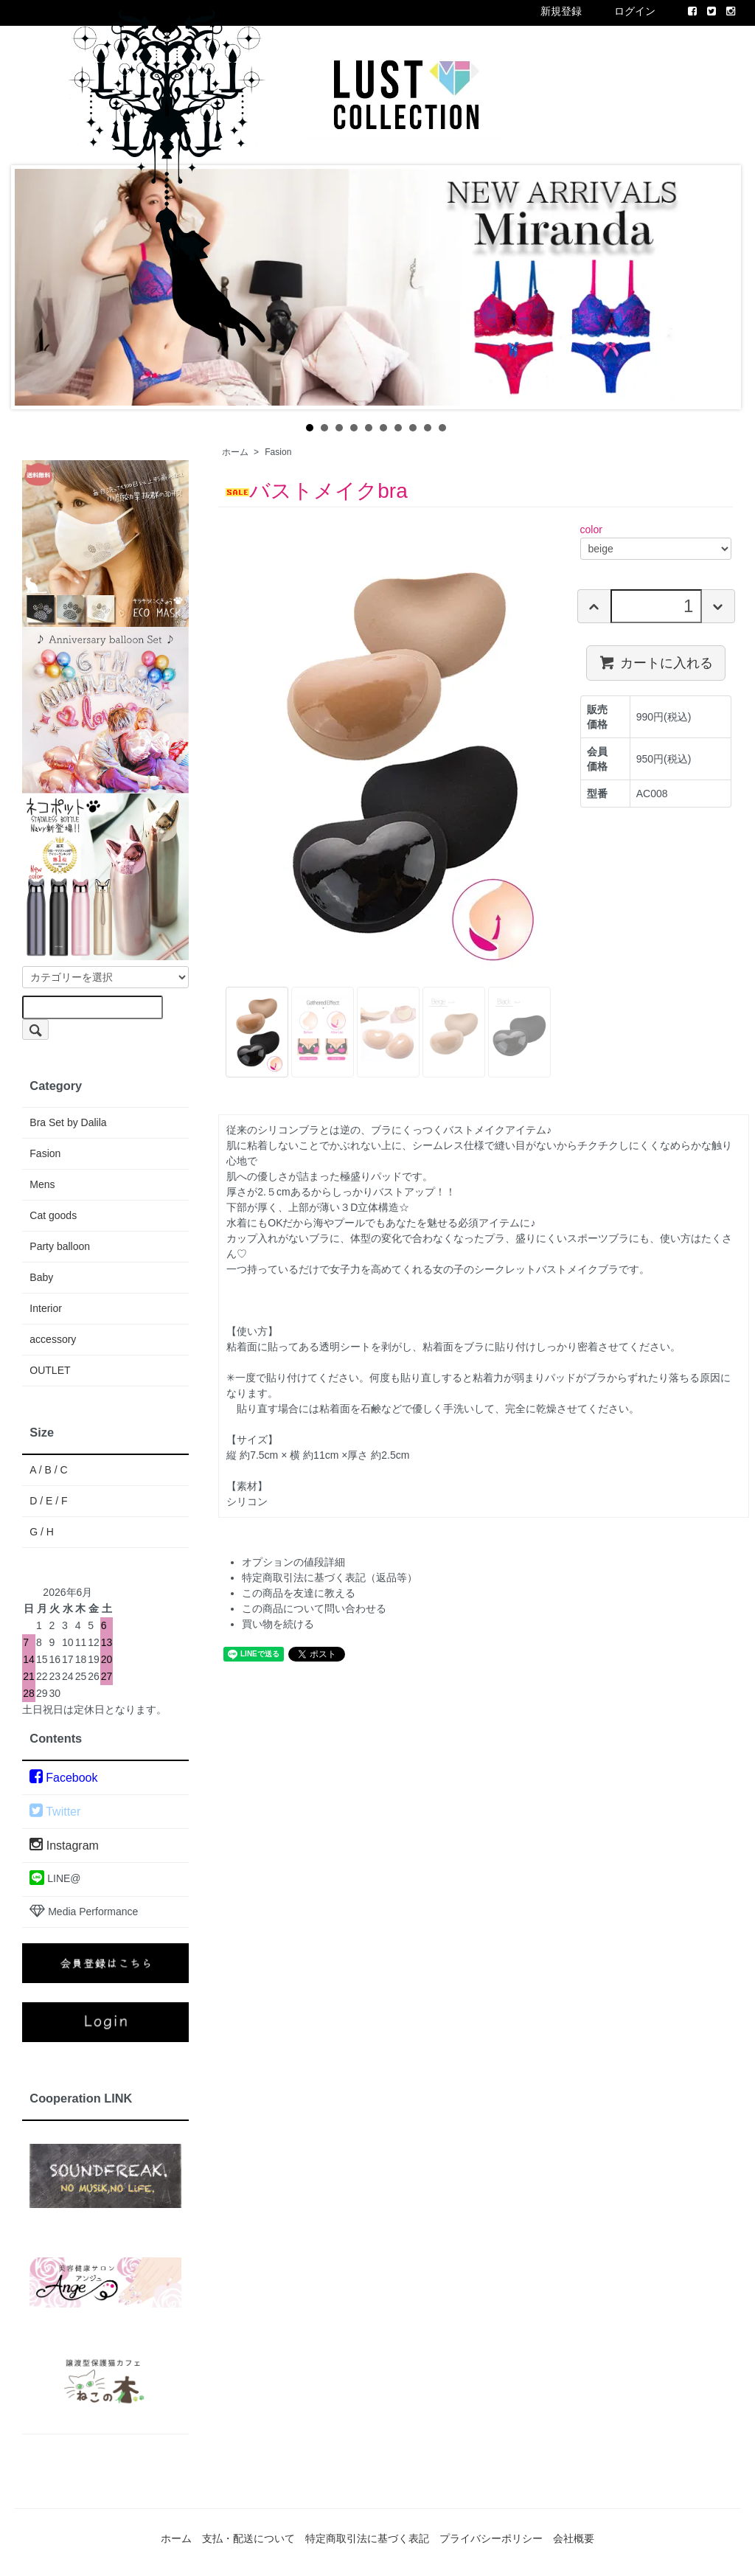 The width and height of the screenshot is (755, 2576). What do you see at coordinates (634, 11) in the screenshot?
I see `ログイン` at bounding box center [634, 11].